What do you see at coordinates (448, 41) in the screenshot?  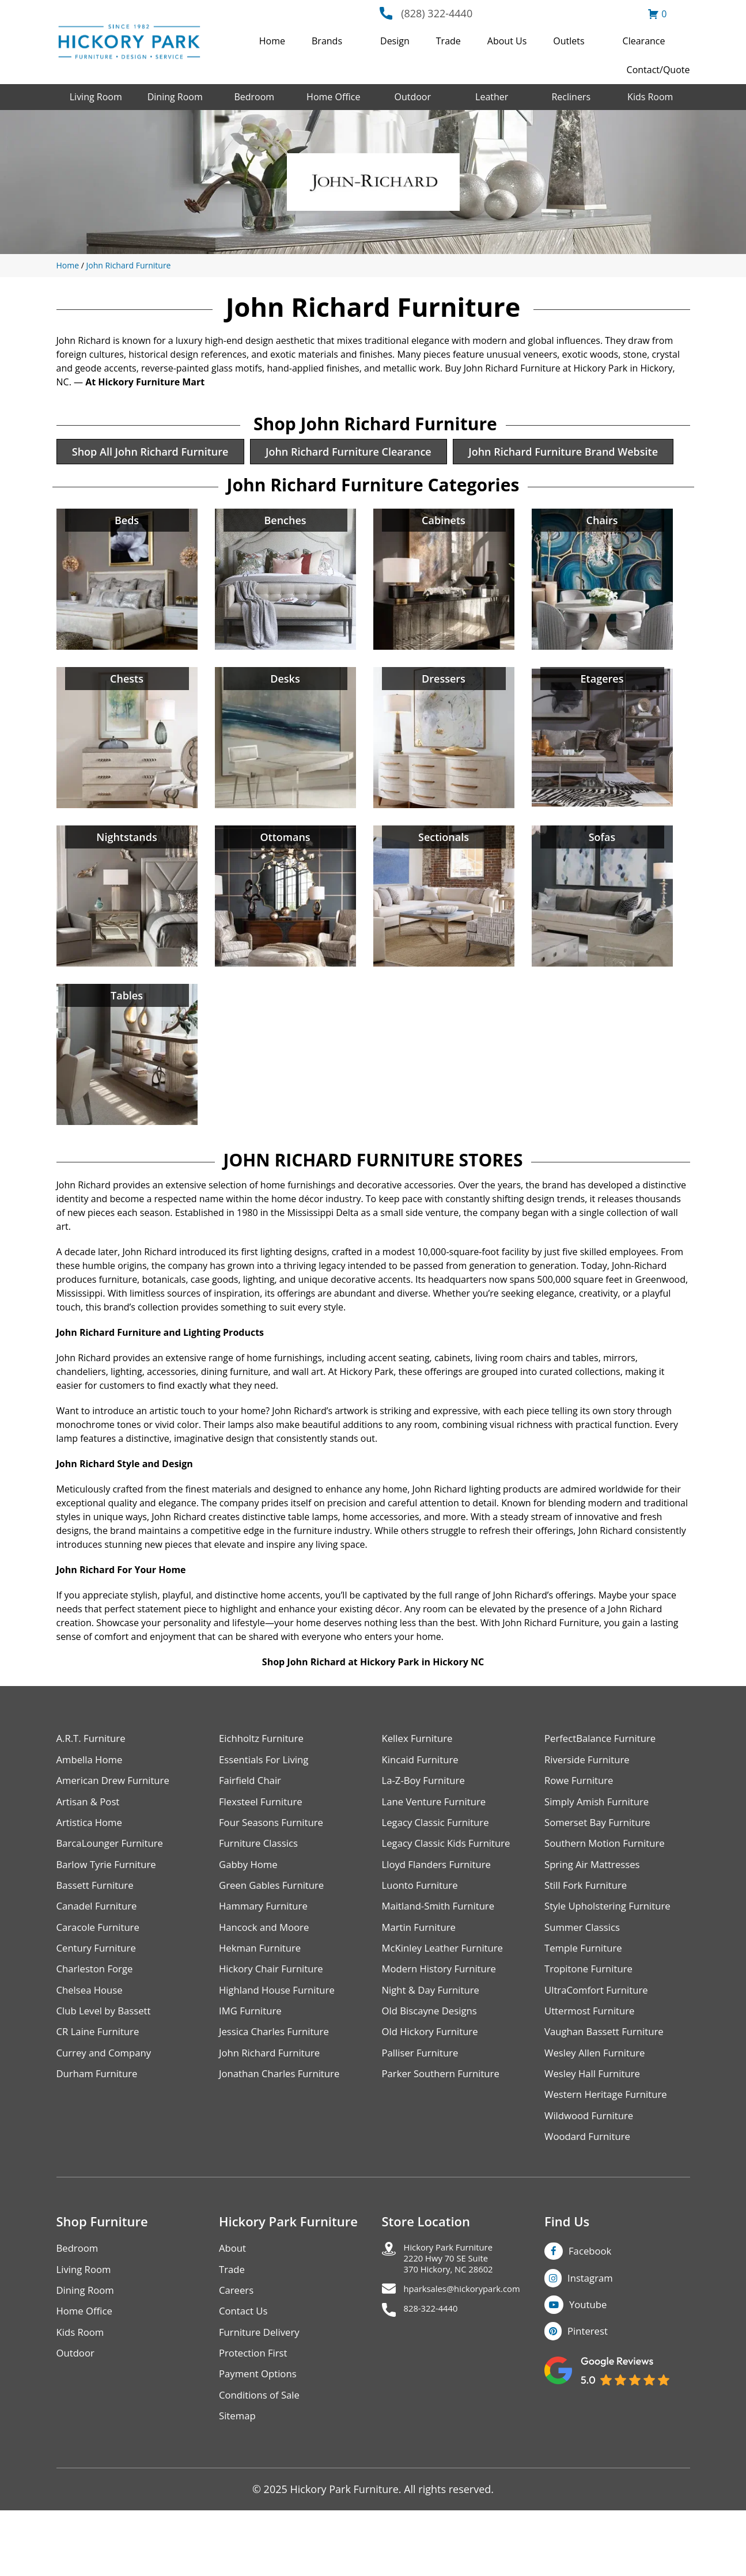 I see `Trade` at bounding box center [448, 41].